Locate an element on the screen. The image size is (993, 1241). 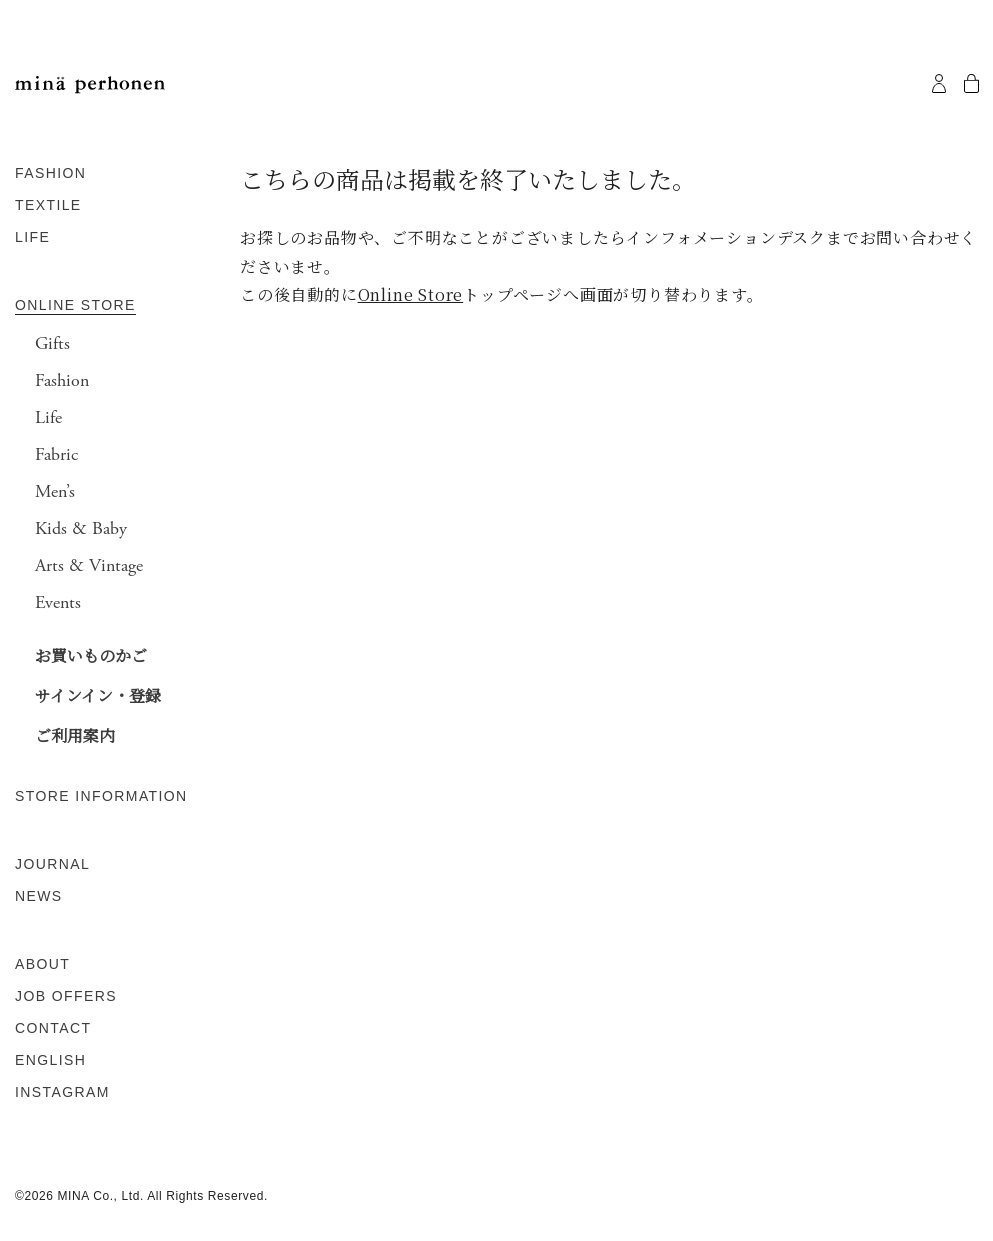
Events is located at coordinates (58, 603).